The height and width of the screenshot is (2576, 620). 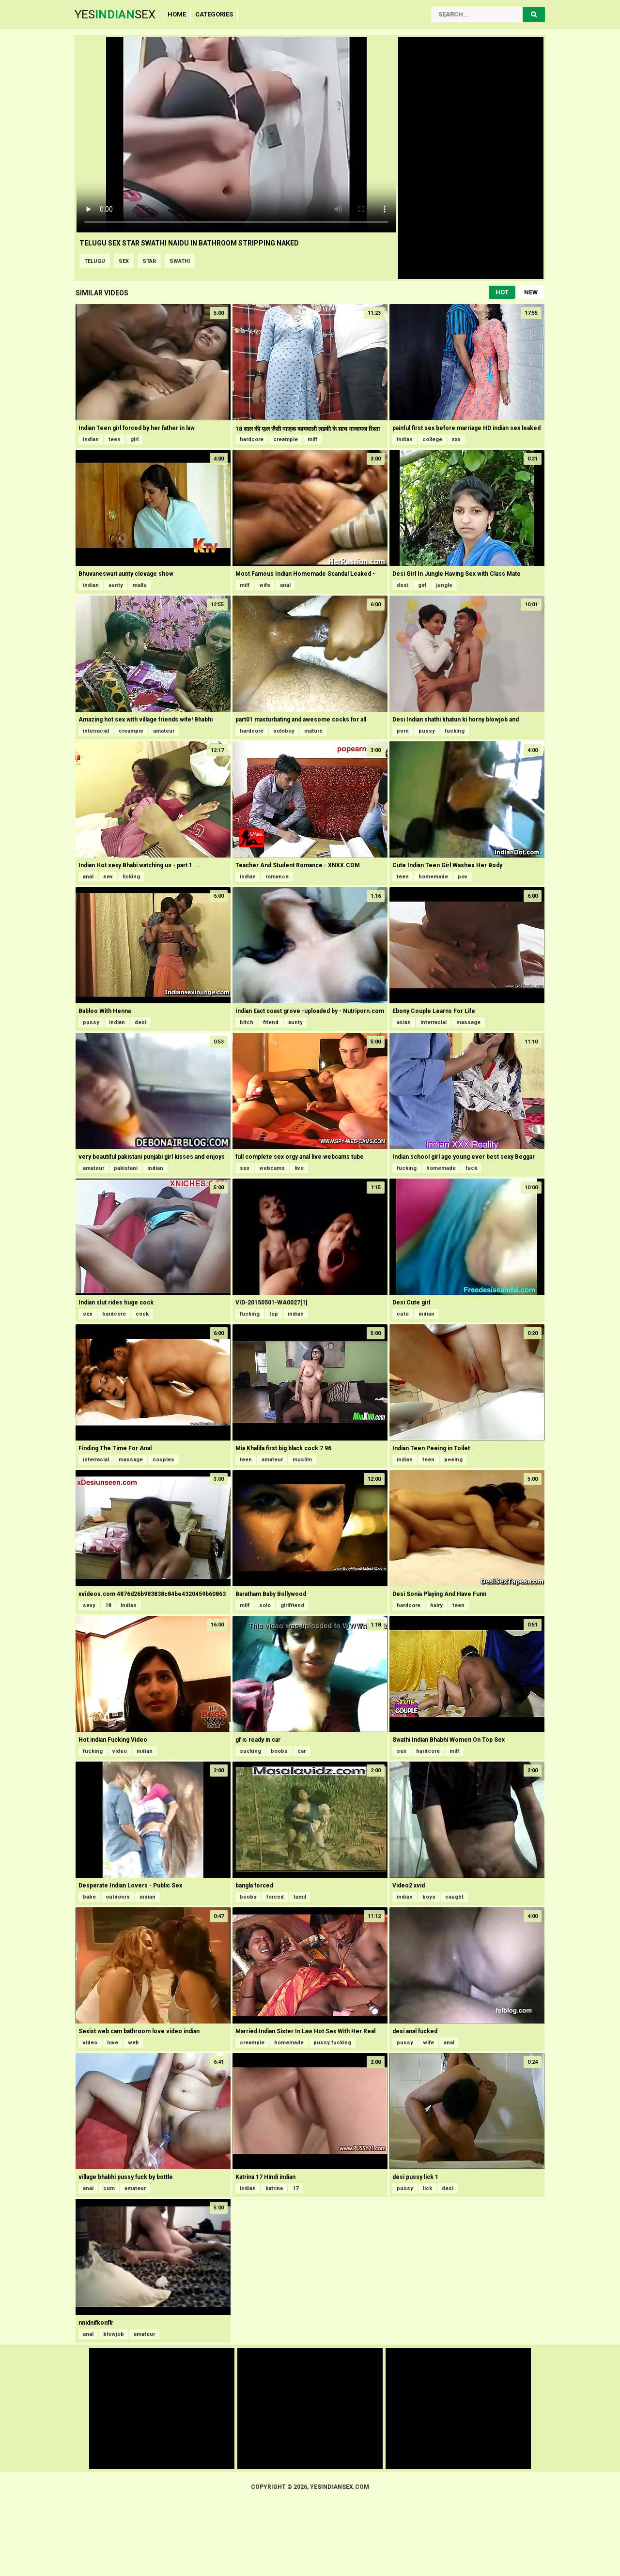 What do you see at coordinates (142, 1314) in the screenshot?
I see `cock` at bounding box center [142, 1314].